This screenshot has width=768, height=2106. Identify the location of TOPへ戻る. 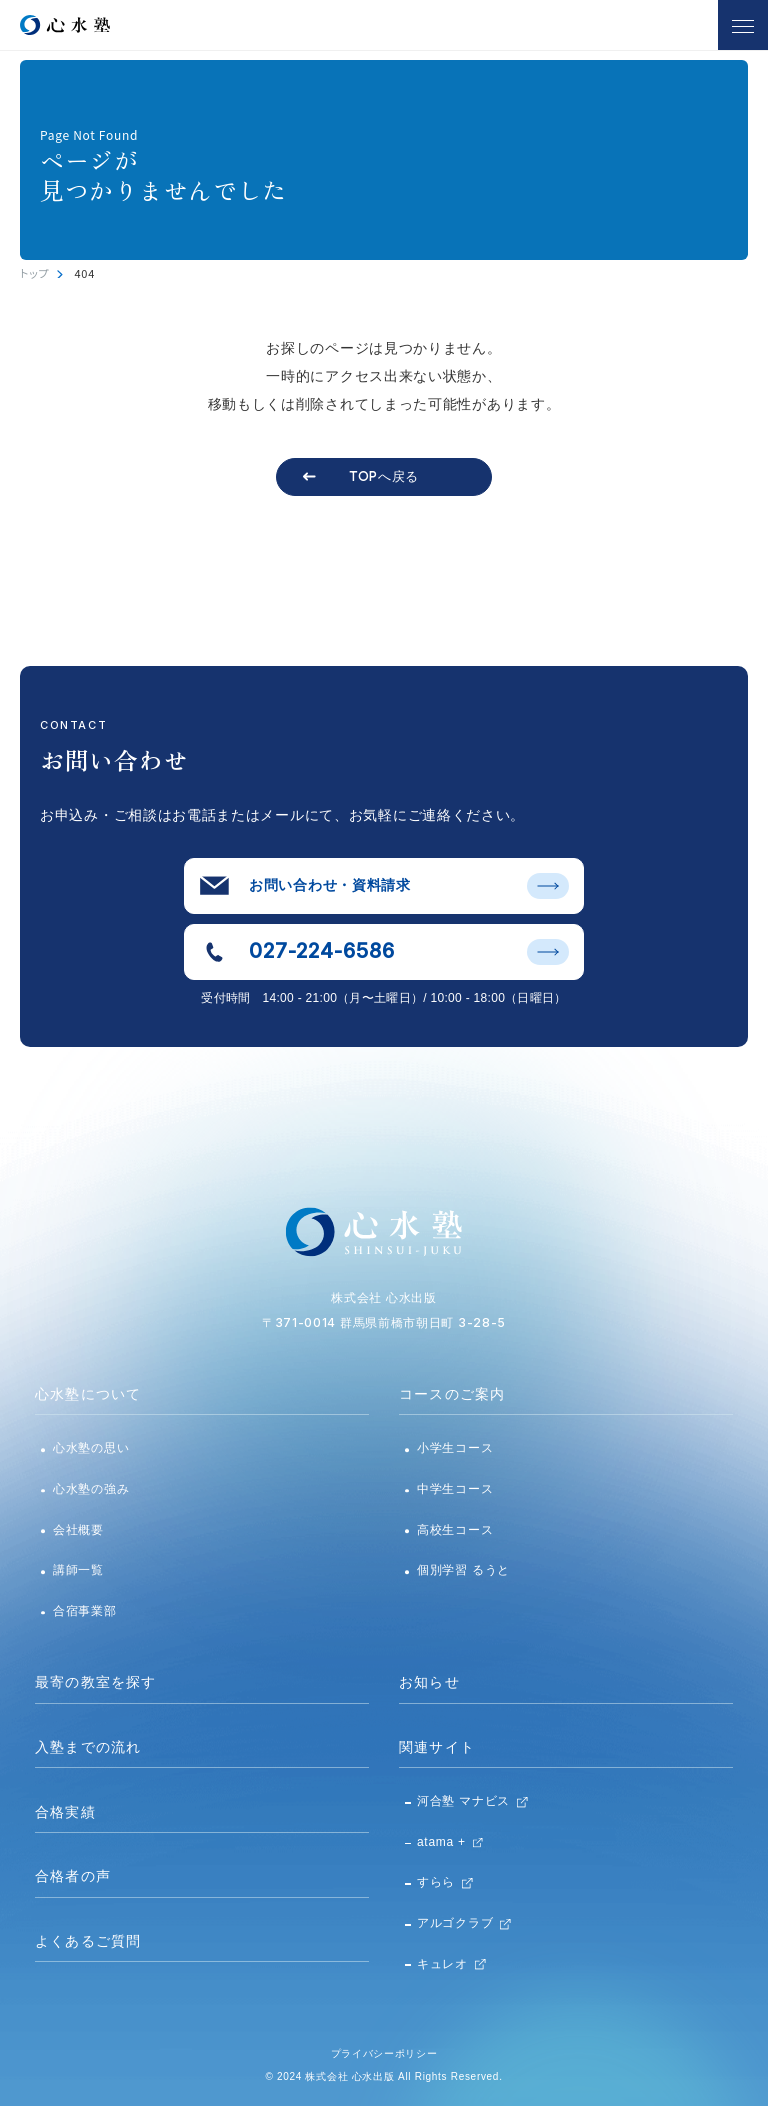
(384, 476).